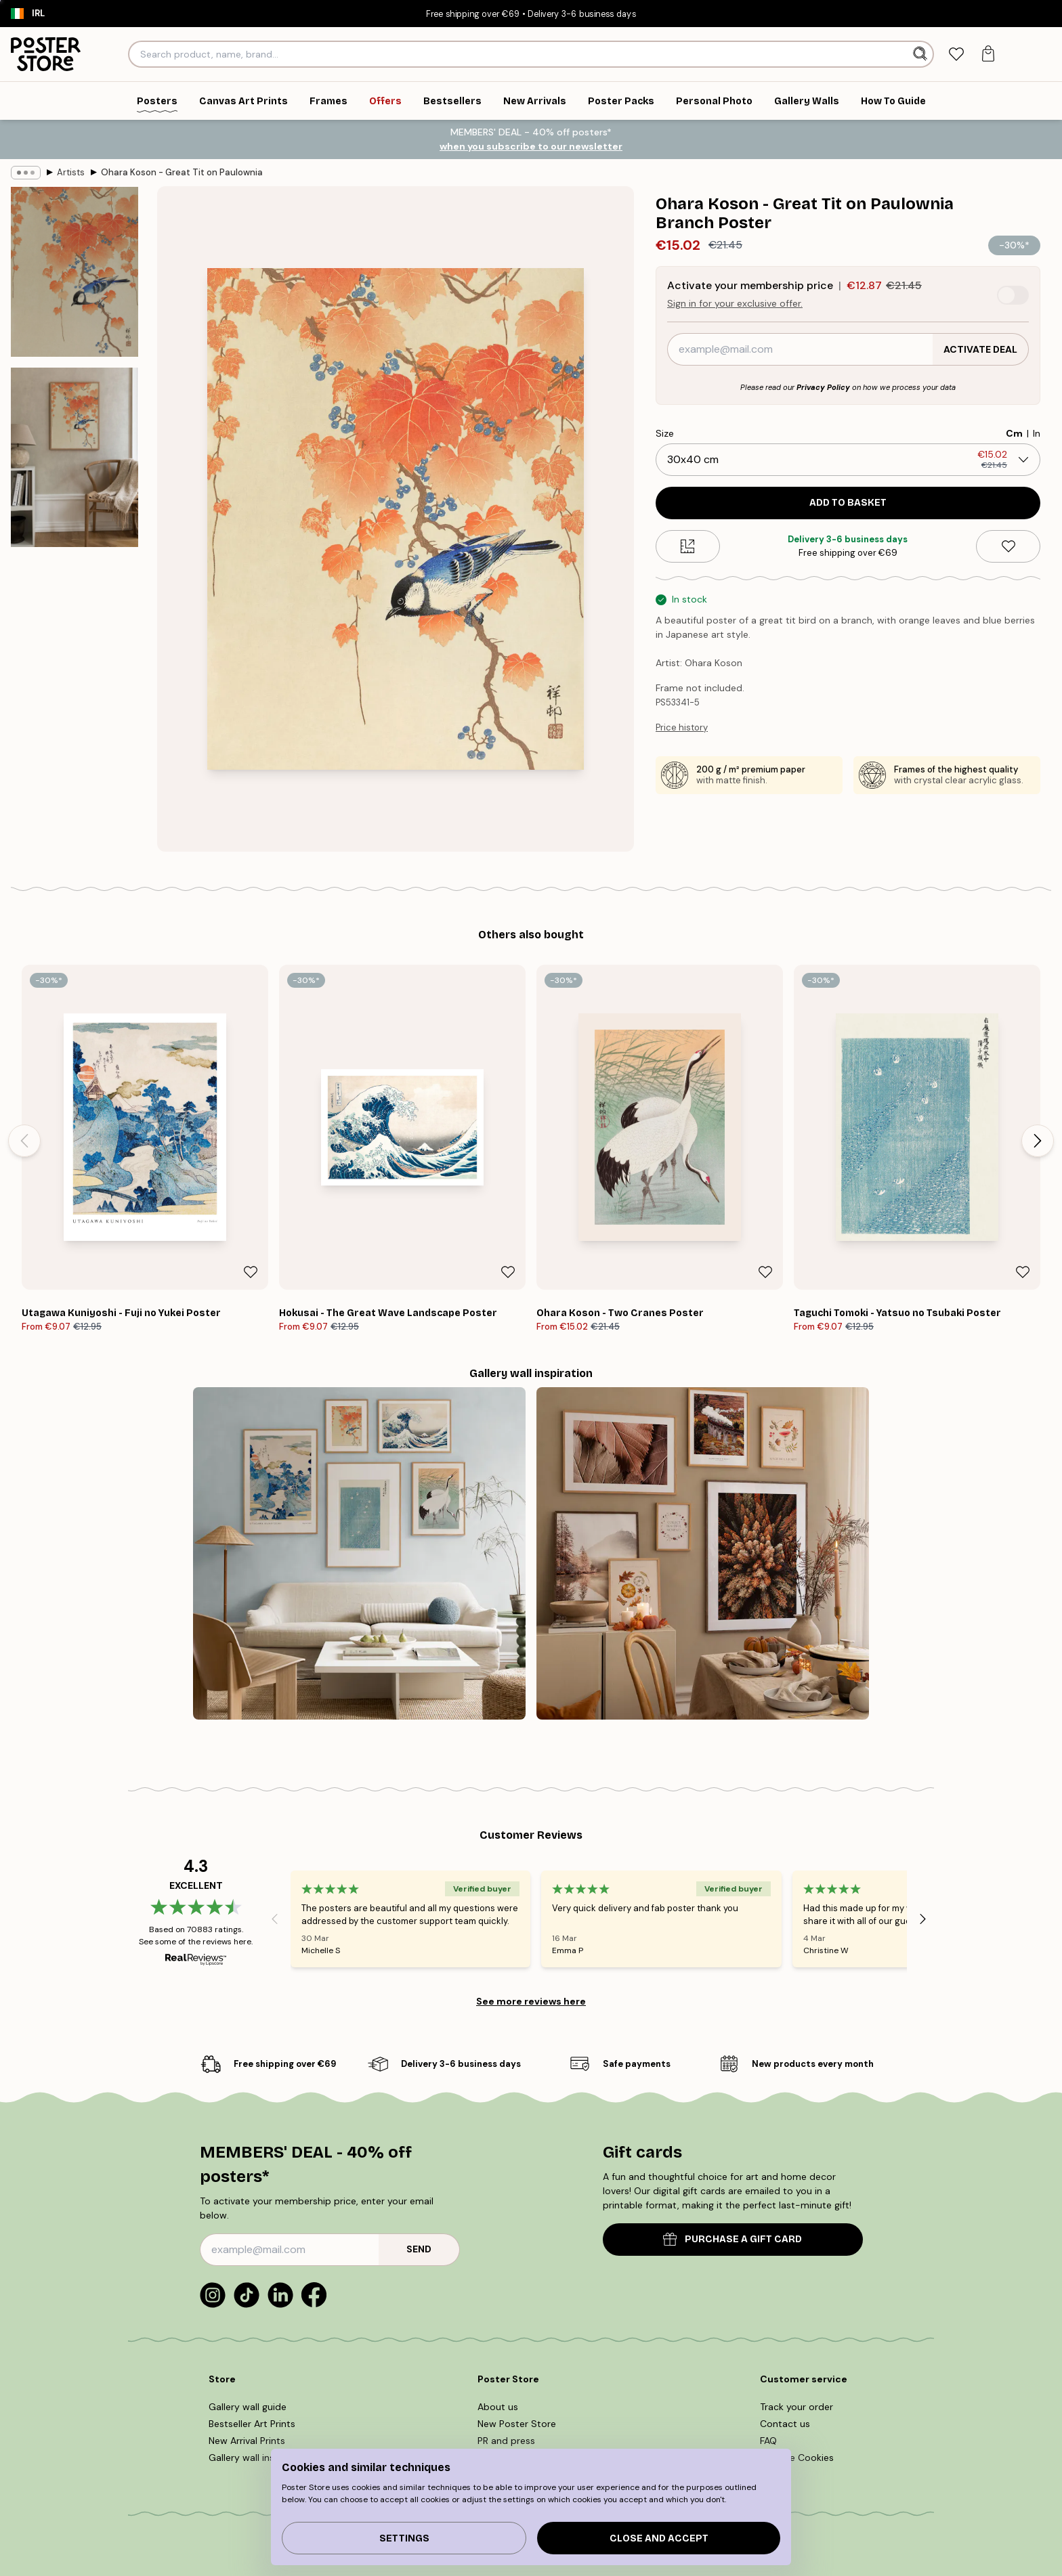  Describe the element at coordinates (1014, 433) in the screenshot. I see `Cm [radio]` at that location.